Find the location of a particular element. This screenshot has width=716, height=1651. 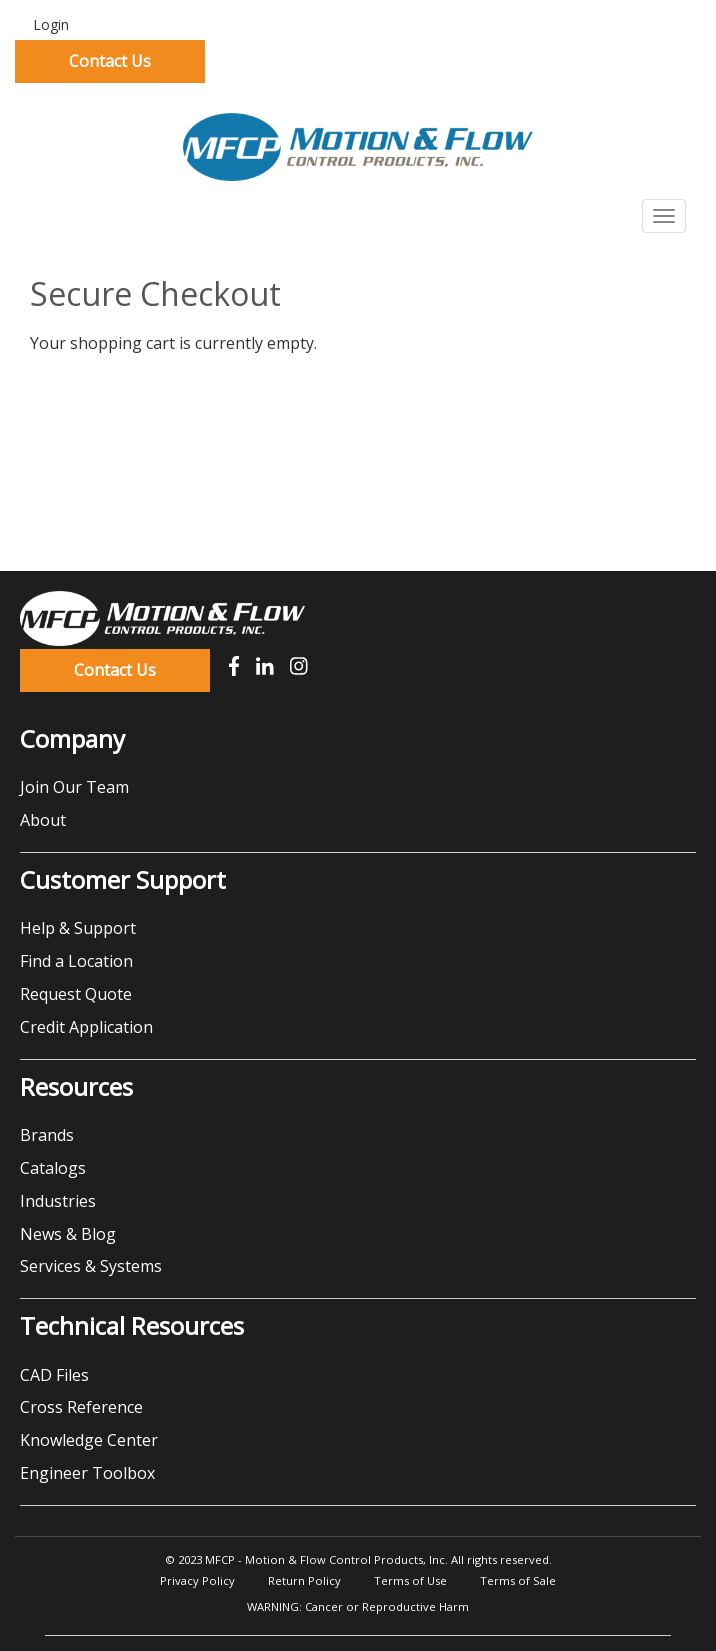

Brands is located at coordinates (47, 1135).